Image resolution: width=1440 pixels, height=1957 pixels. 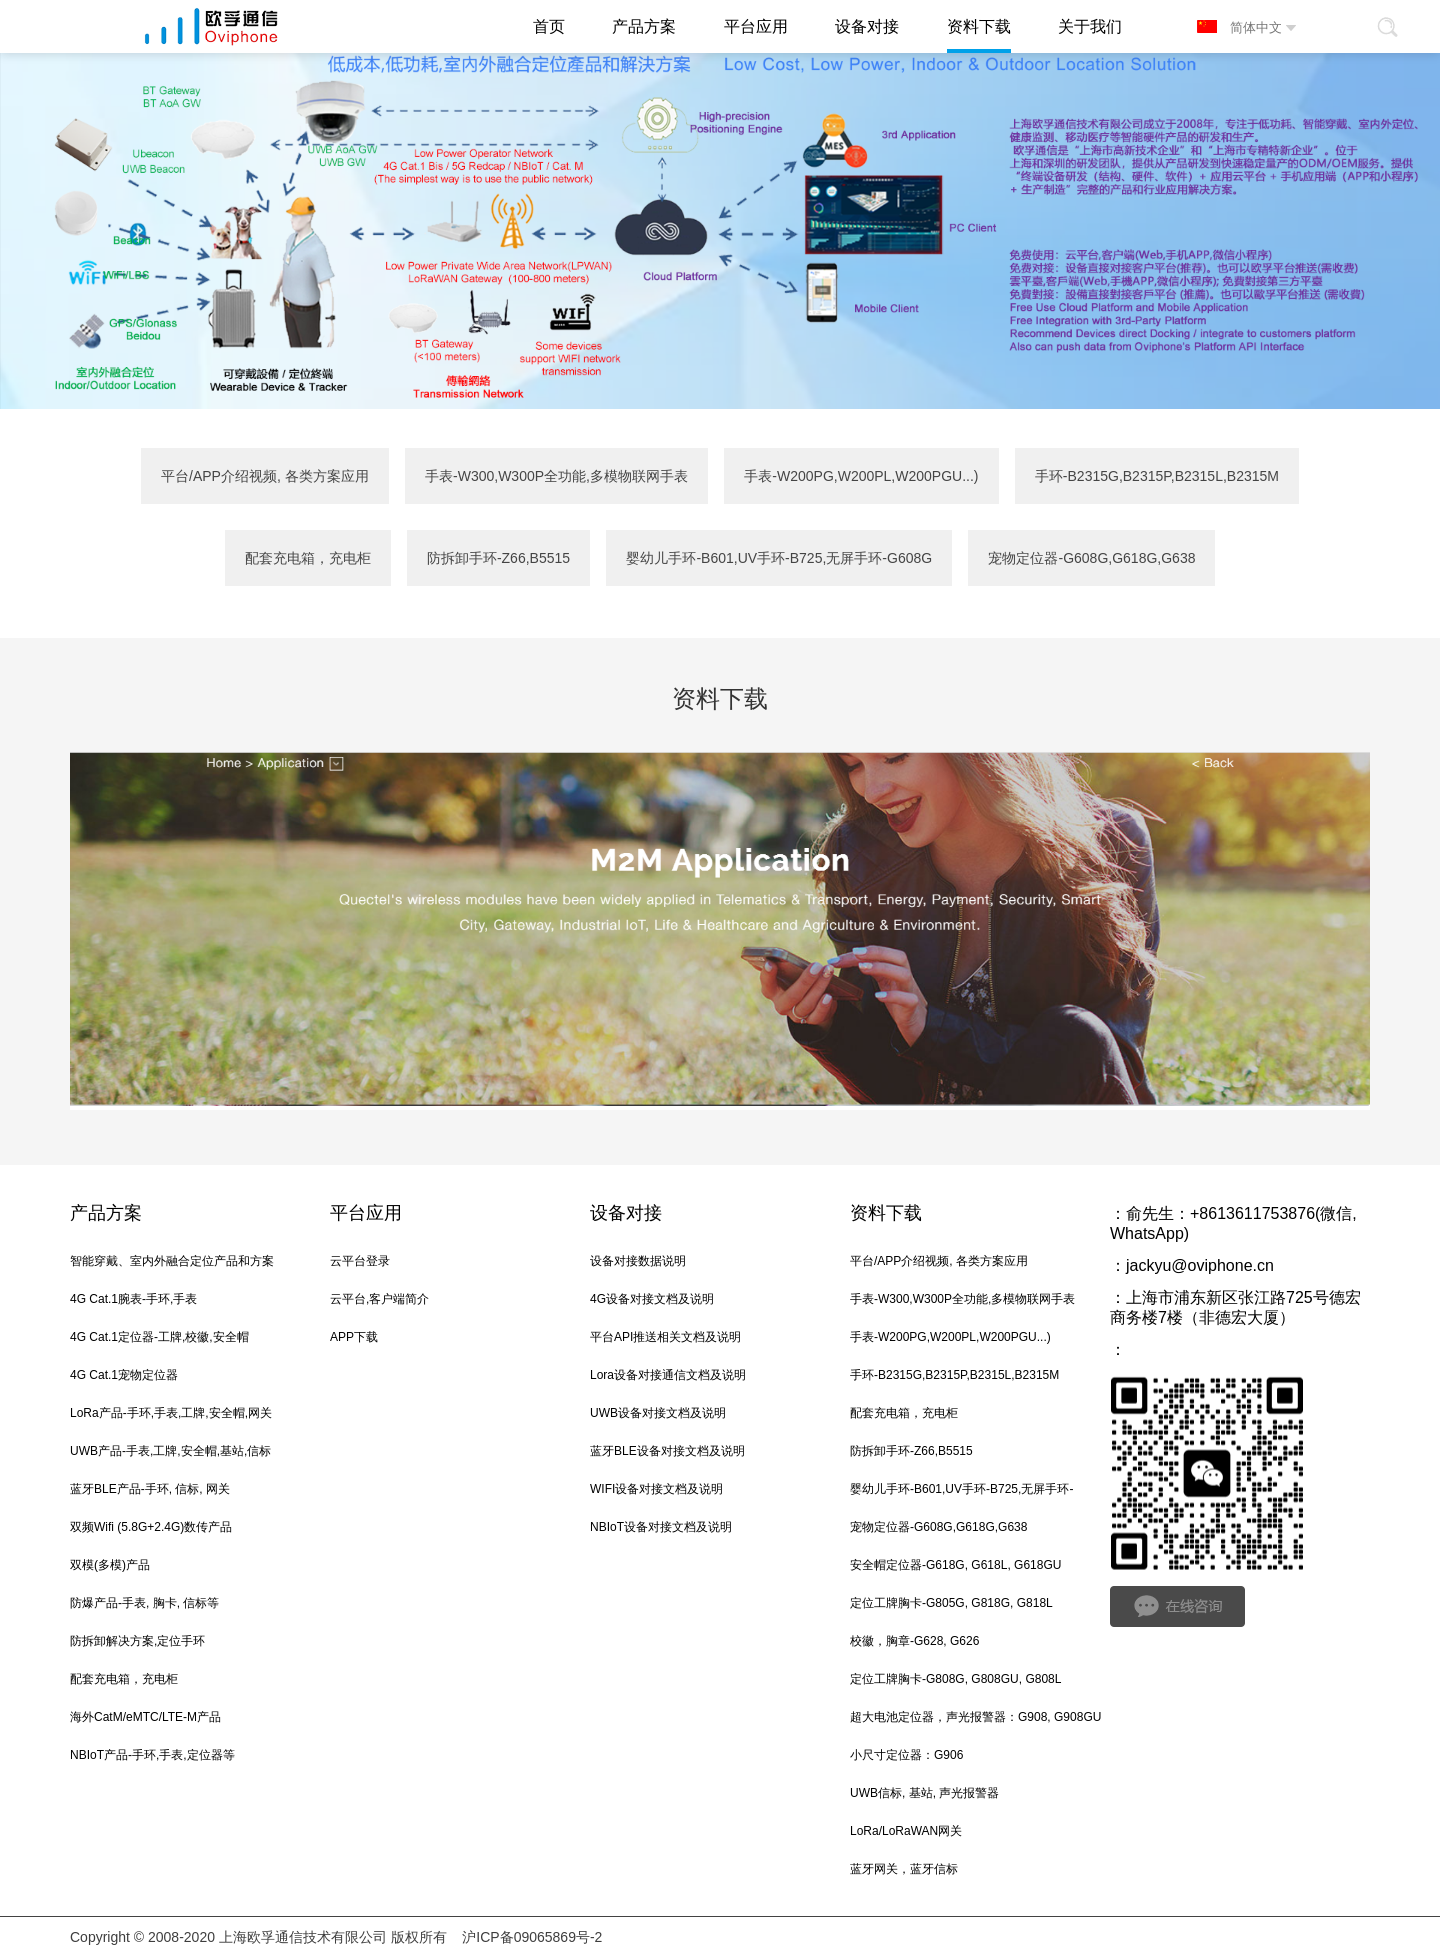 What do you see at coordinates (498, 558) in the screenshot?
I see `防拆卸手环-Z66,B5515` at bounding box center [498, 558].